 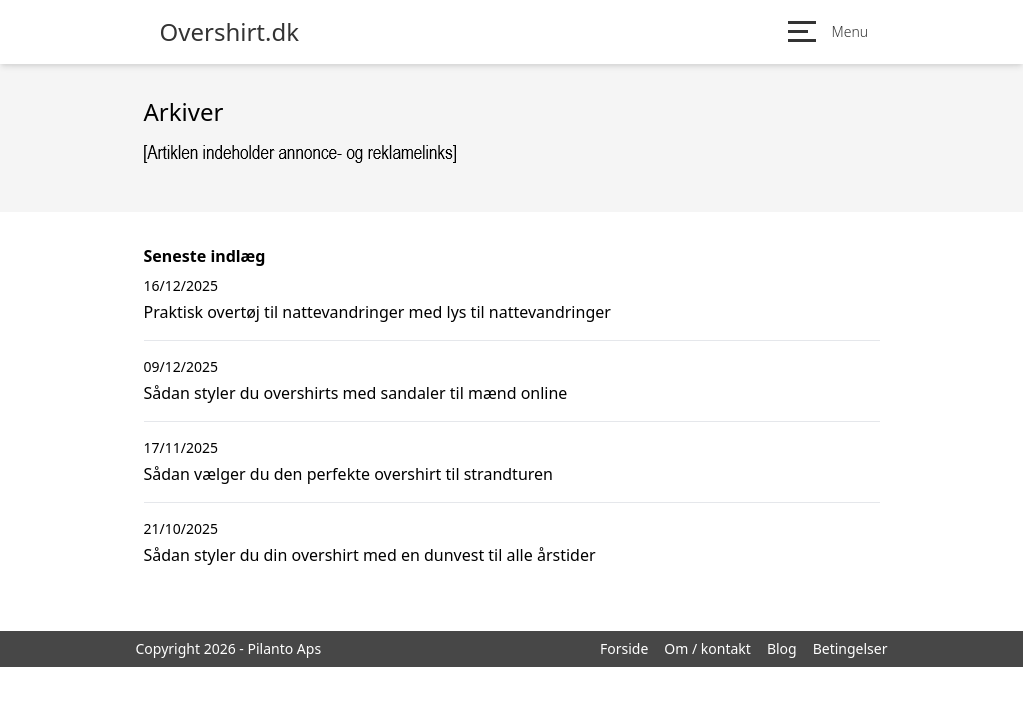 What do you see at coordinates (370, 555) in the screenshot?
I see `Sådan styler du din overshirt med en dunvest til alle årstider` at bounding box center [370, 555].